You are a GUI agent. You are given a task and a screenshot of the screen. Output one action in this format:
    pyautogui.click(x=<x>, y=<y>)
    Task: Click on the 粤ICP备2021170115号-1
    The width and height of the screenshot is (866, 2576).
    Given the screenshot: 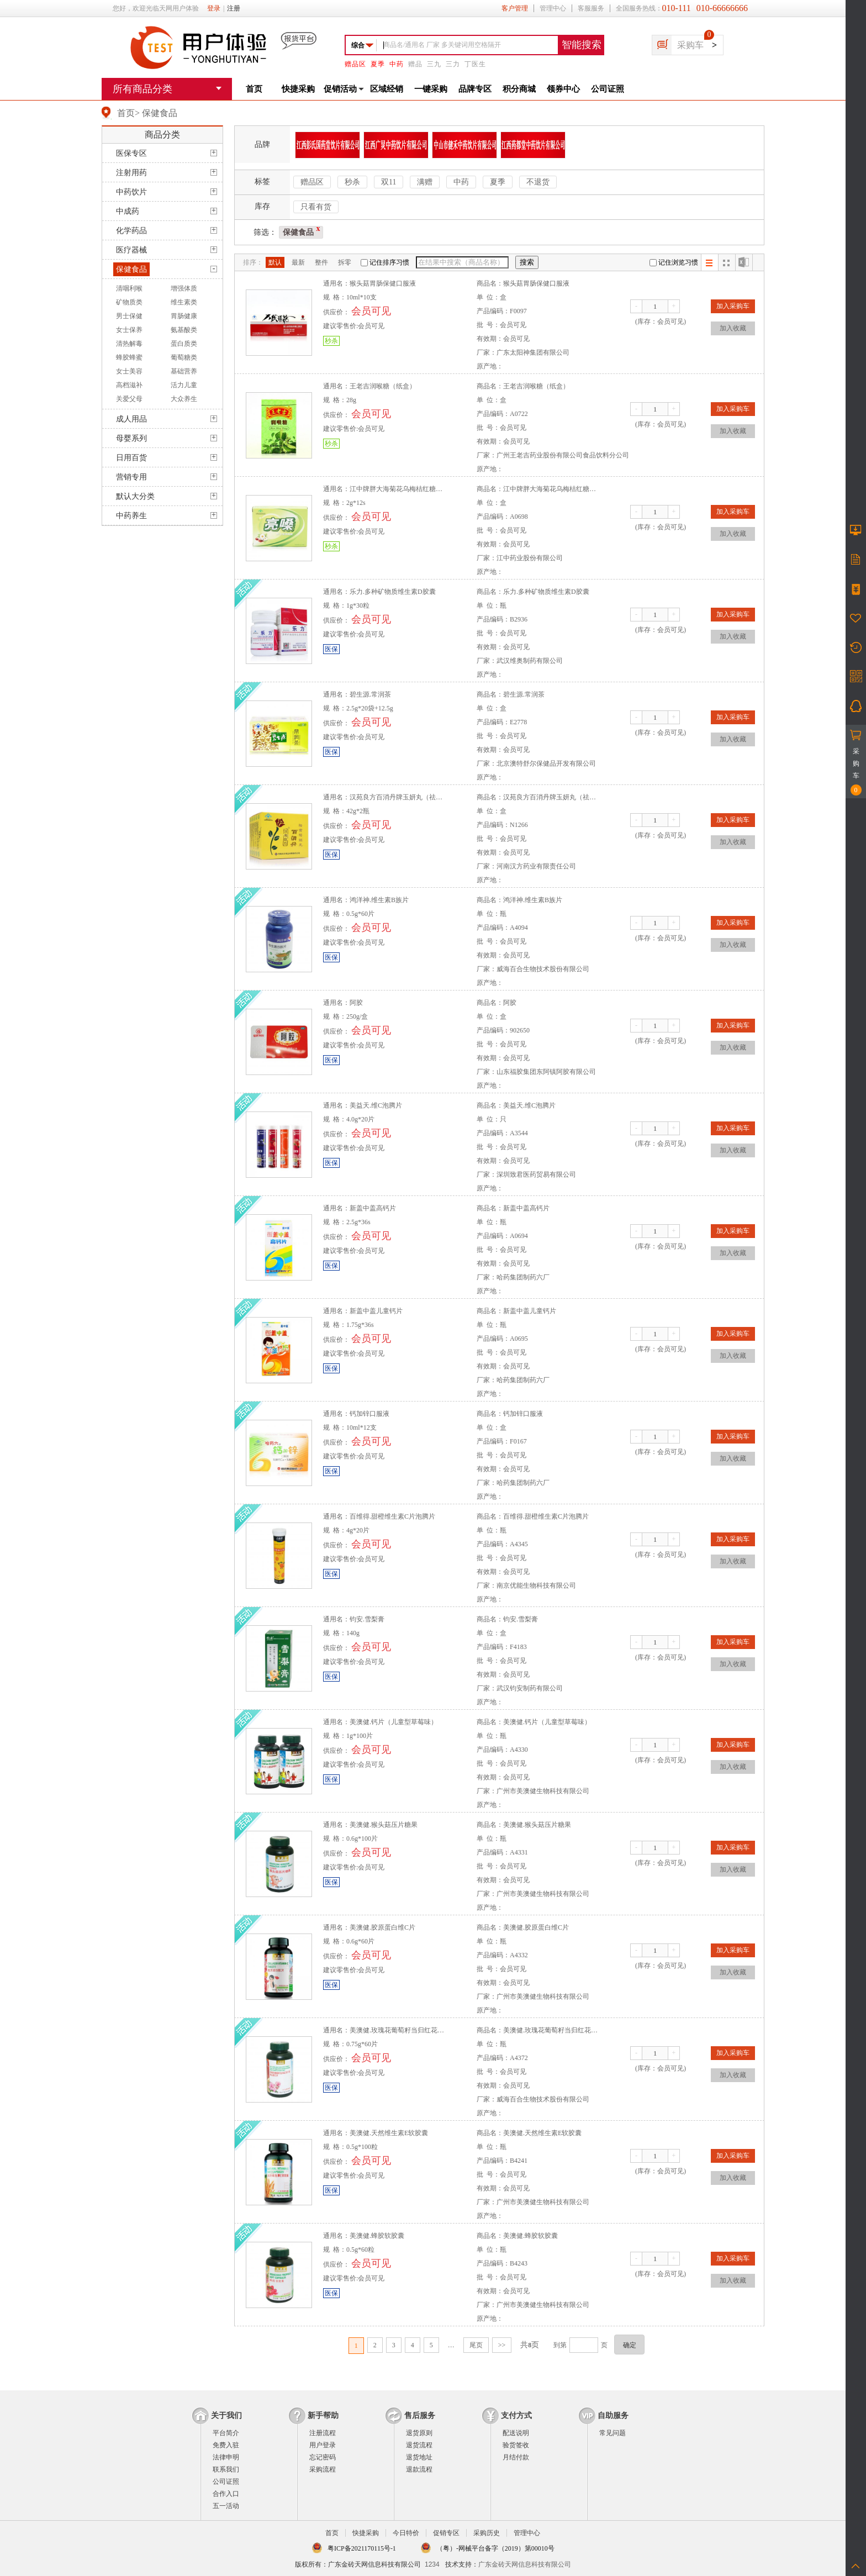 What is the action you would take?
    pyautogui.click(x=362, y=2548)
    